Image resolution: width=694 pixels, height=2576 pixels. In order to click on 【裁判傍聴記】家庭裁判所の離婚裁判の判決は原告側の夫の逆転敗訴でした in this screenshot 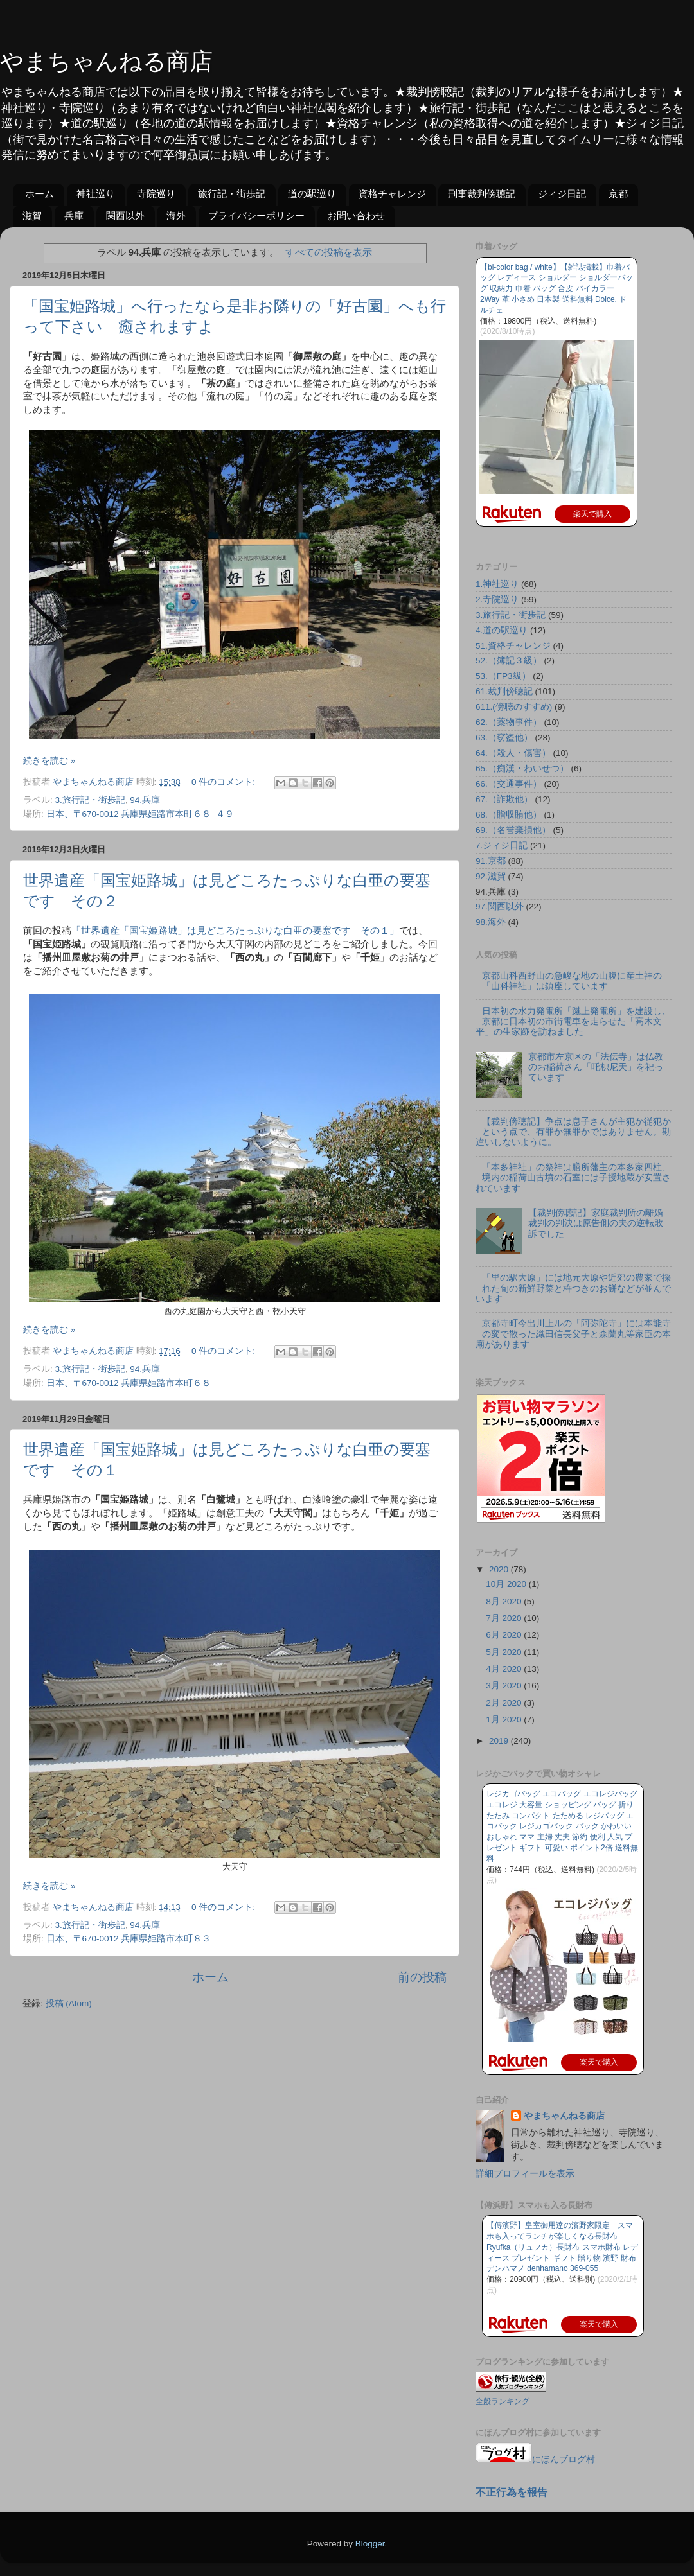, I will do `click(595, 1223)`.